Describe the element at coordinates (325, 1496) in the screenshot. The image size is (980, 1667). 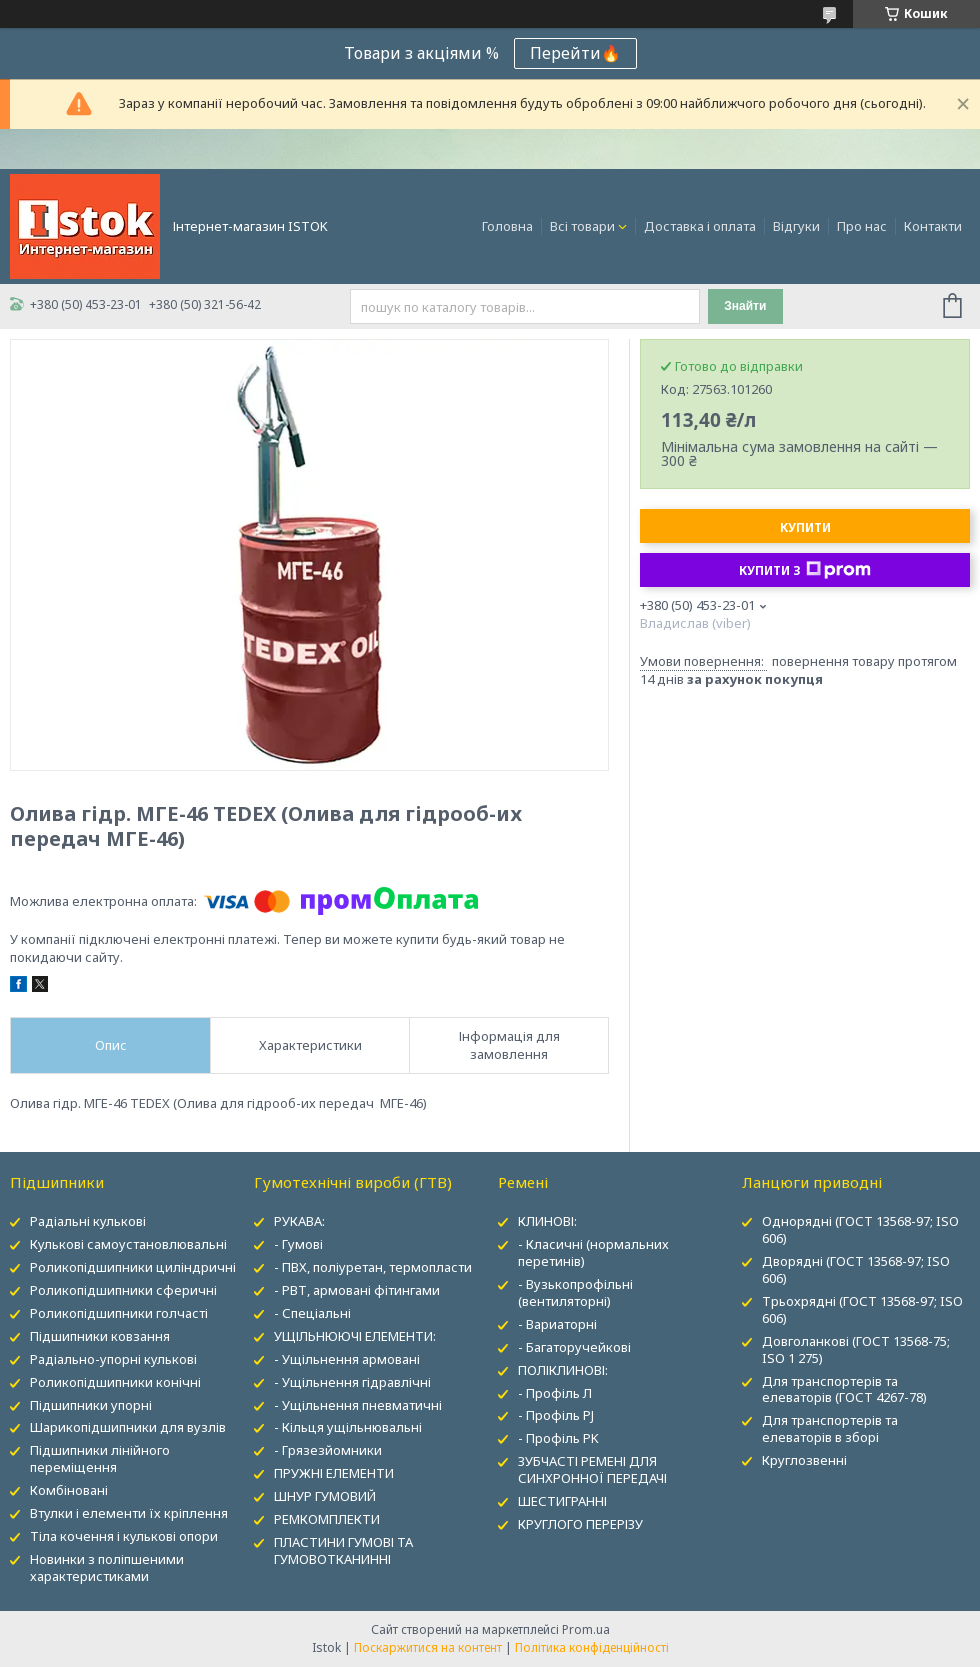
I see `ШНУР ГУМОВИЙ` at that location.